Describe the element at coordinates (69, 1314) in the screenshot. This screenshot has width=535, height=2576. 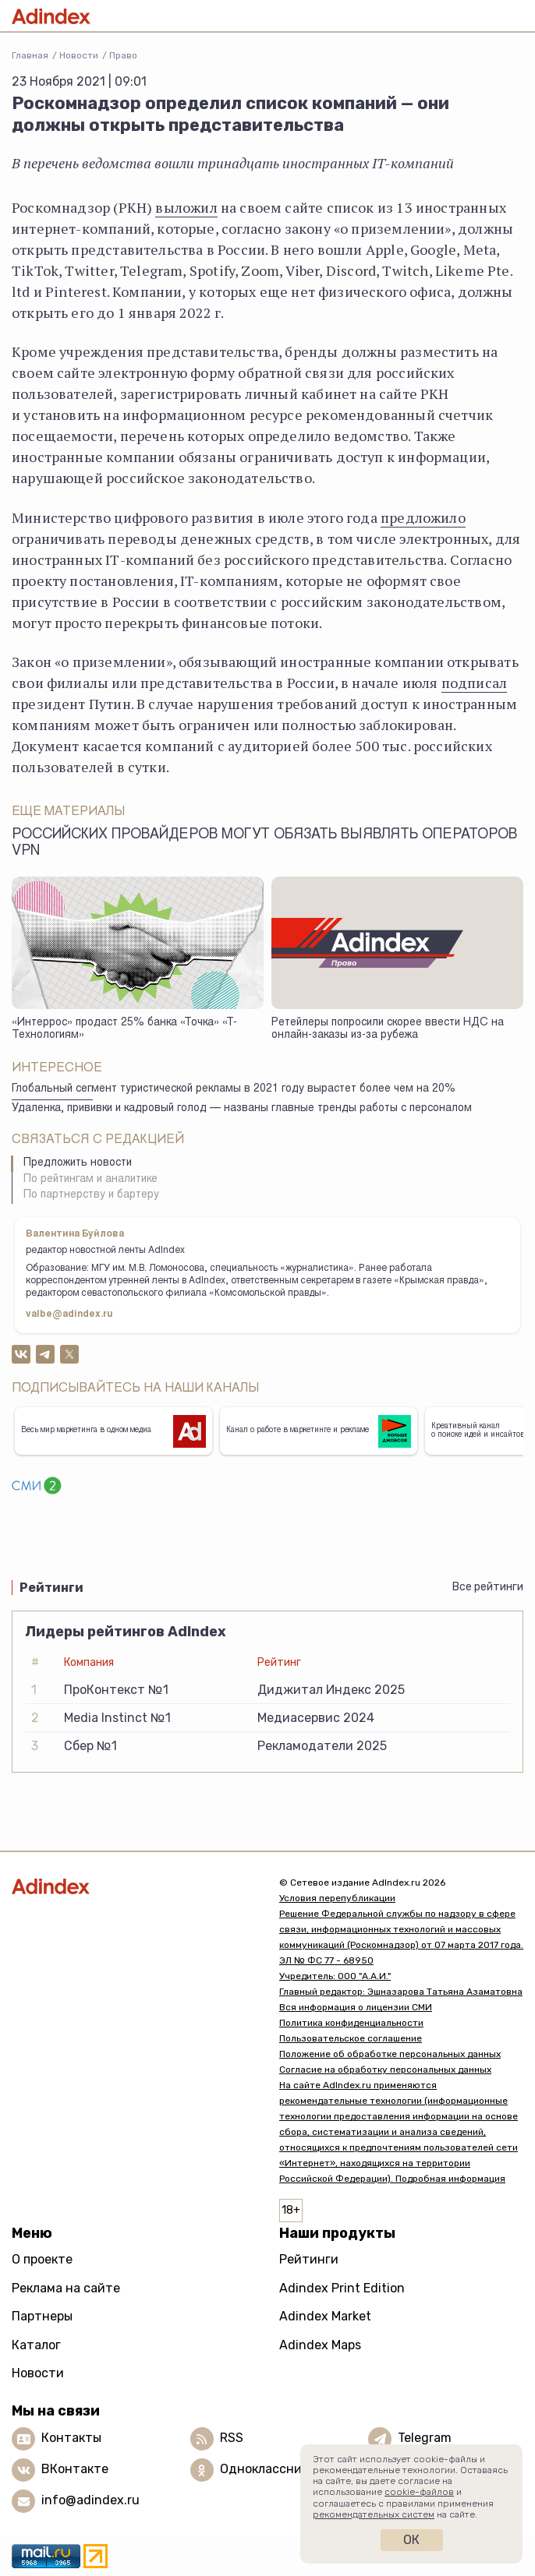
I see `valbe@adindex.ru` at that location.